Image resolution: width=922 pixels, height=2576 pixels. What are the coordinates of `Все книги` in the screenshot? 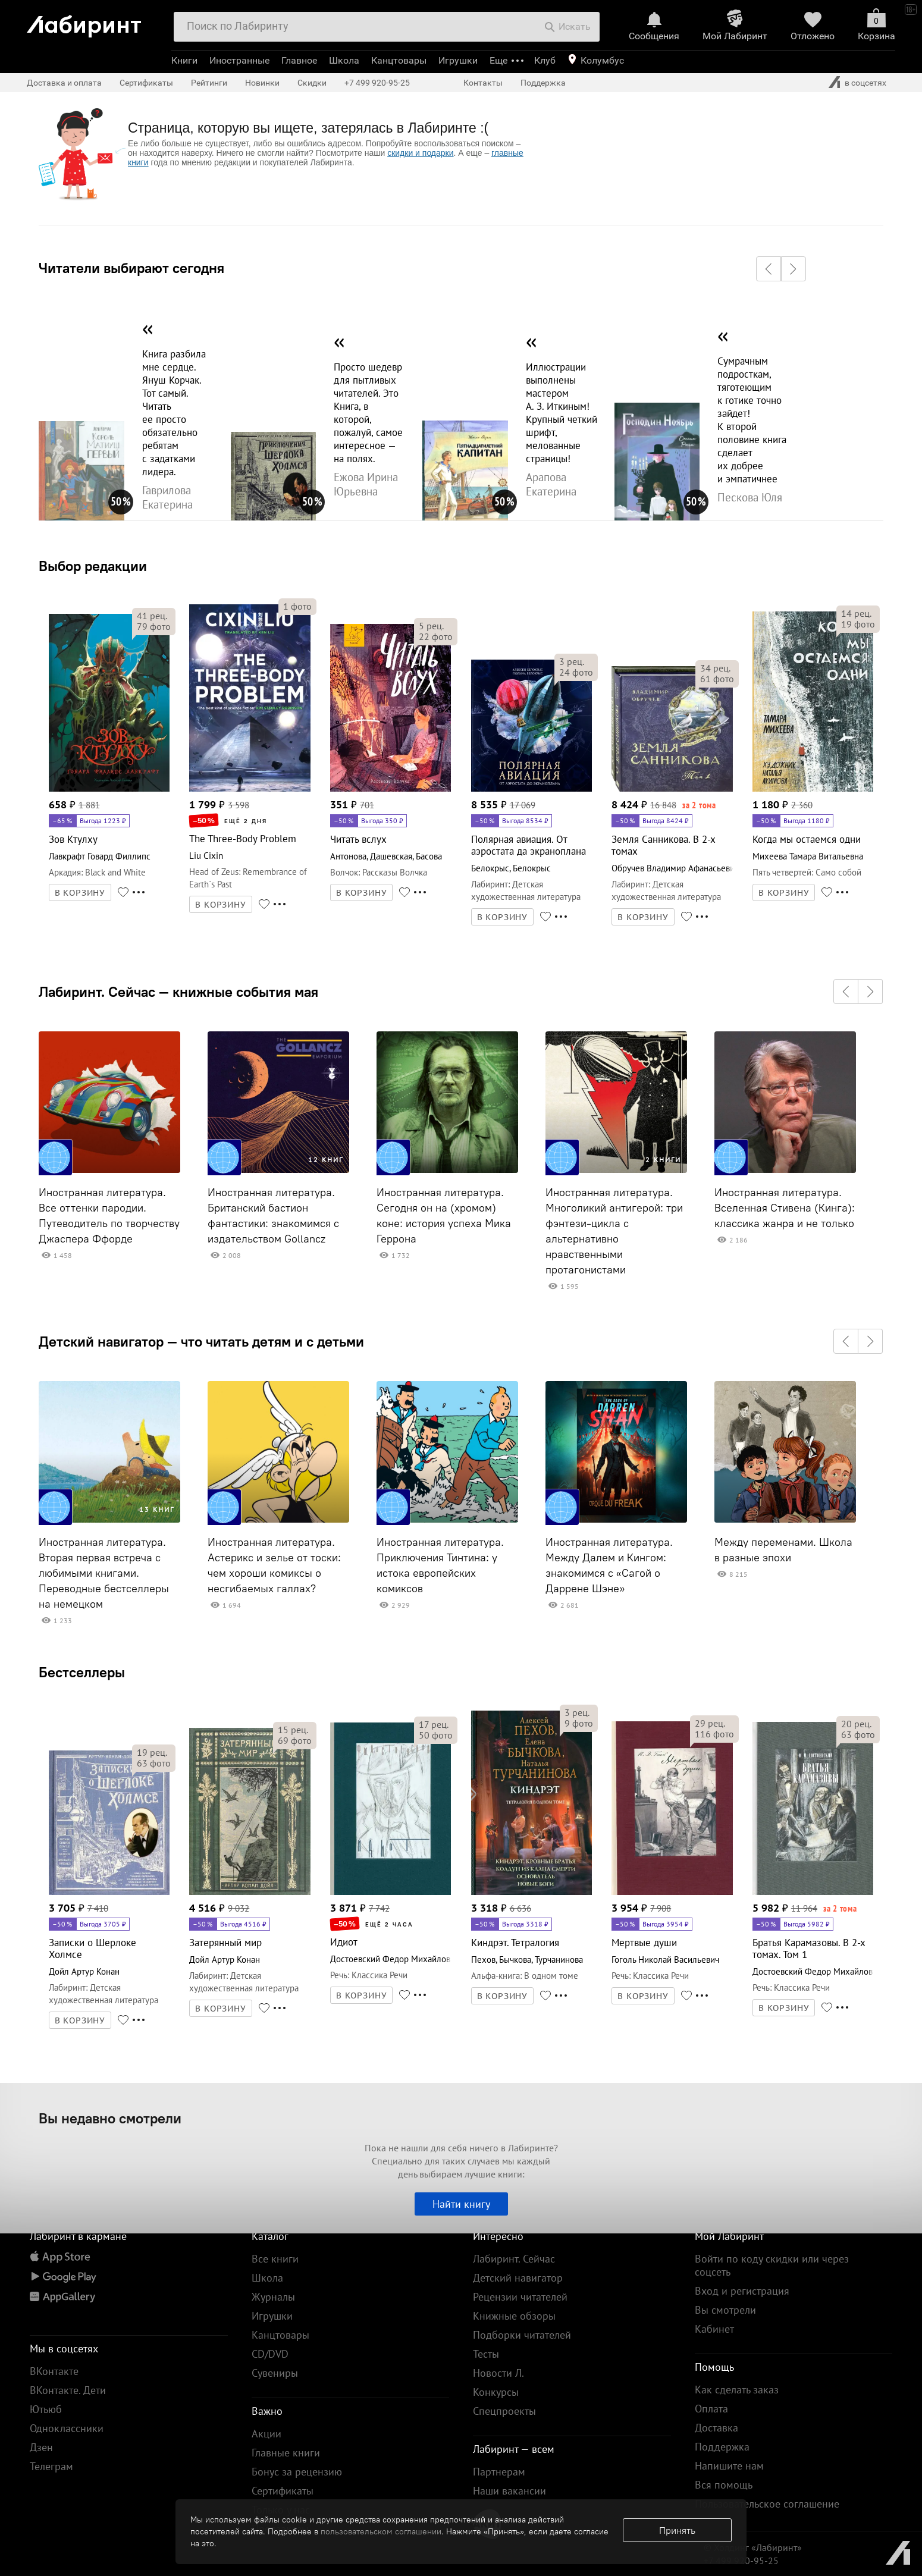 It's located at (275, 2259).